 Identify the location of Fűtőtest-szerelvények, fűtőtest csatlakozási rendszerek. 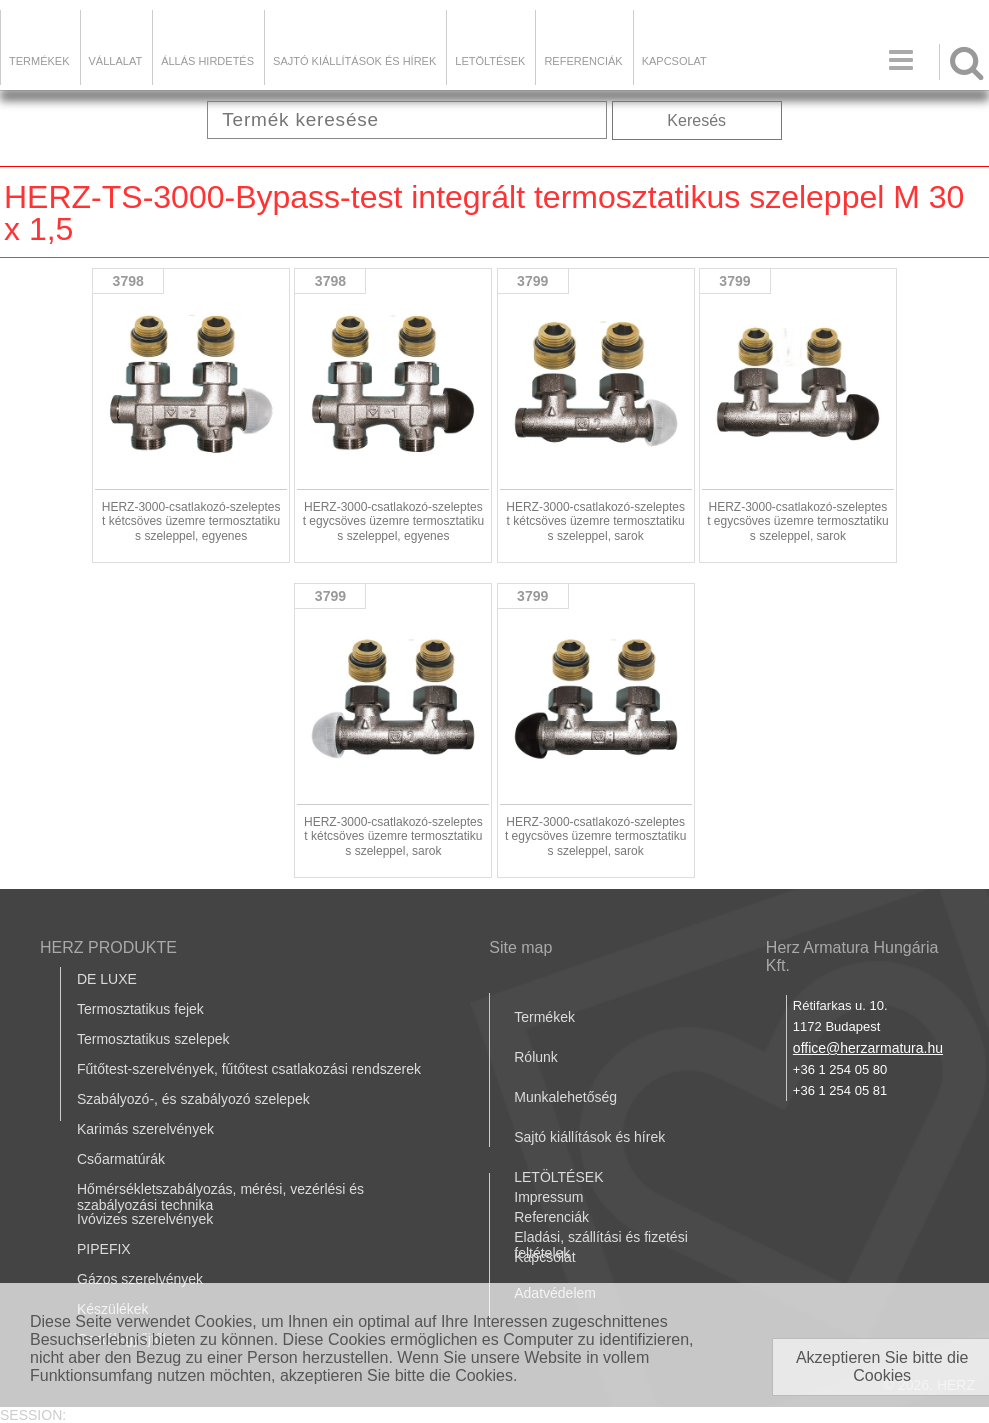
(249, 1069).